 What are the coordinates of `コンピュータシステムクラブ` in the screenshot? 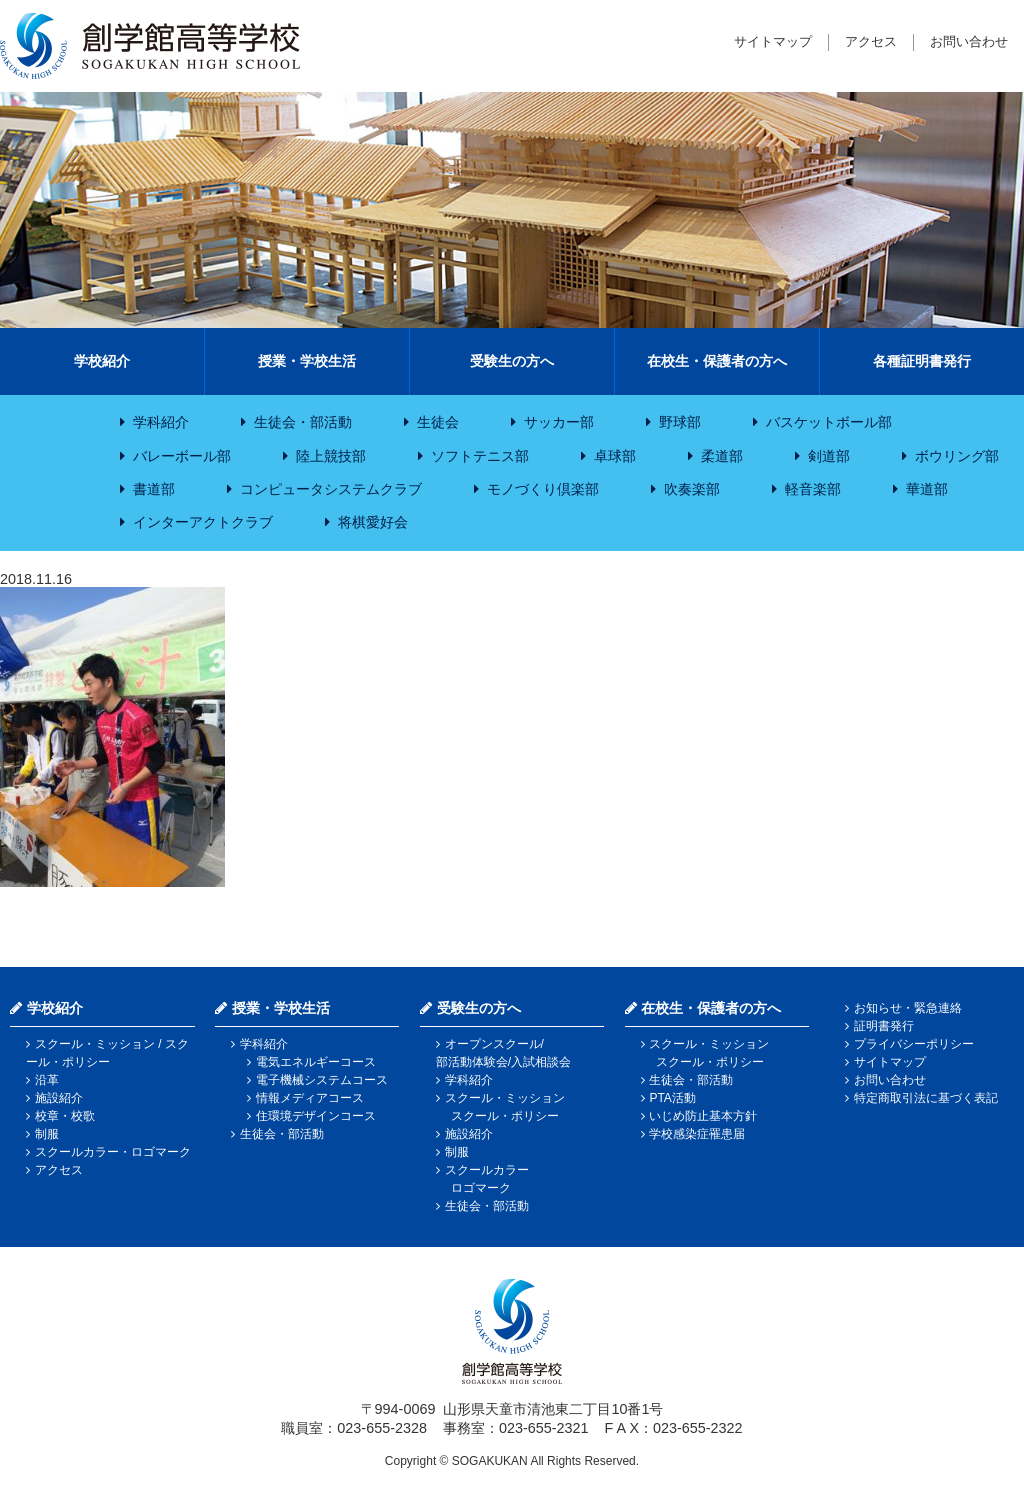 It's located at (331, 489).